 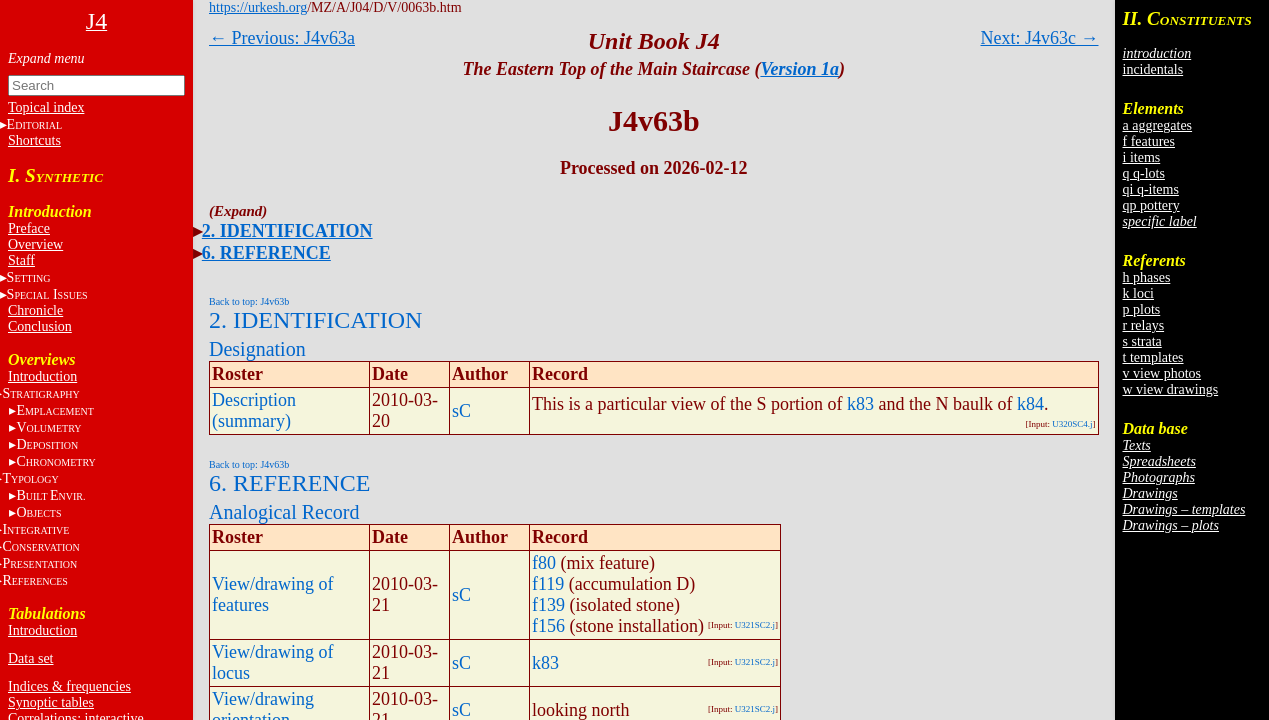 I want to click on f139, so click(x=548, y=605).